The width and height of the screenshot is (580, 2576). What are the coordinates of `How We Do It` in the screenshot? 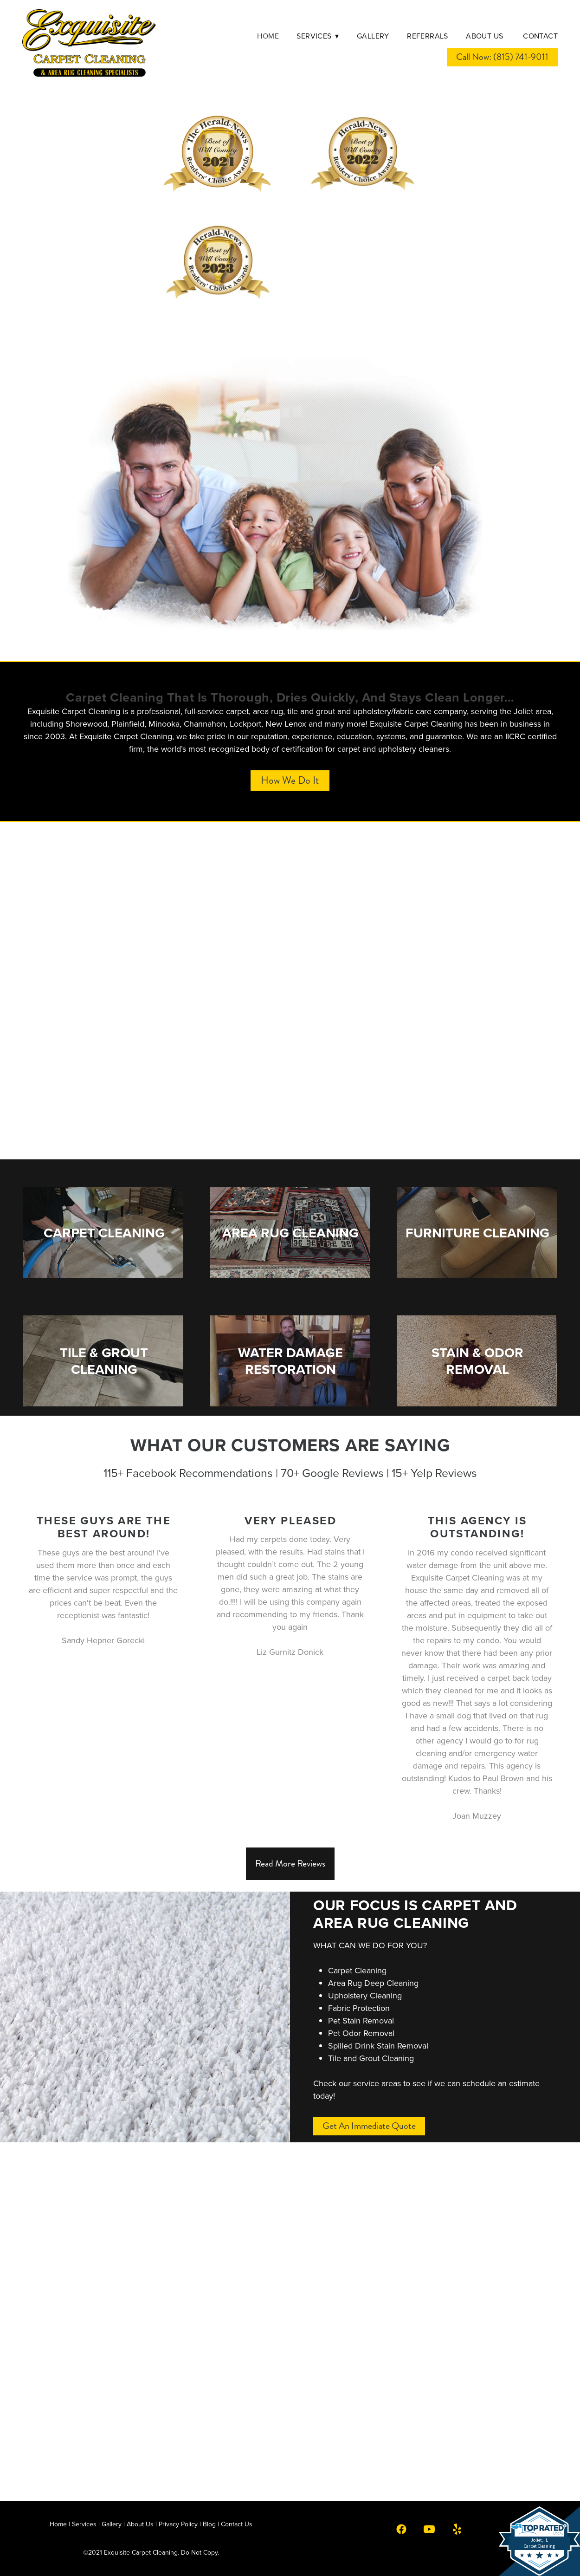 It's located at (290, 780).